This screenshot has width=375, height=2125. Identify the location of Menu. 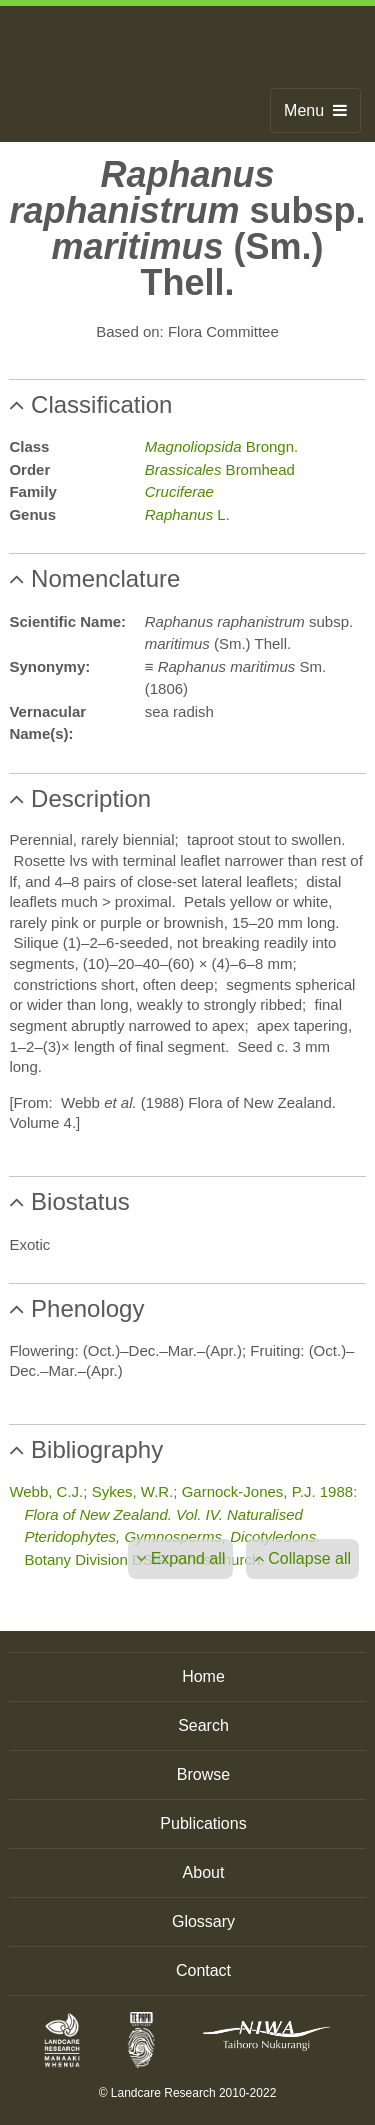
(315, 110).